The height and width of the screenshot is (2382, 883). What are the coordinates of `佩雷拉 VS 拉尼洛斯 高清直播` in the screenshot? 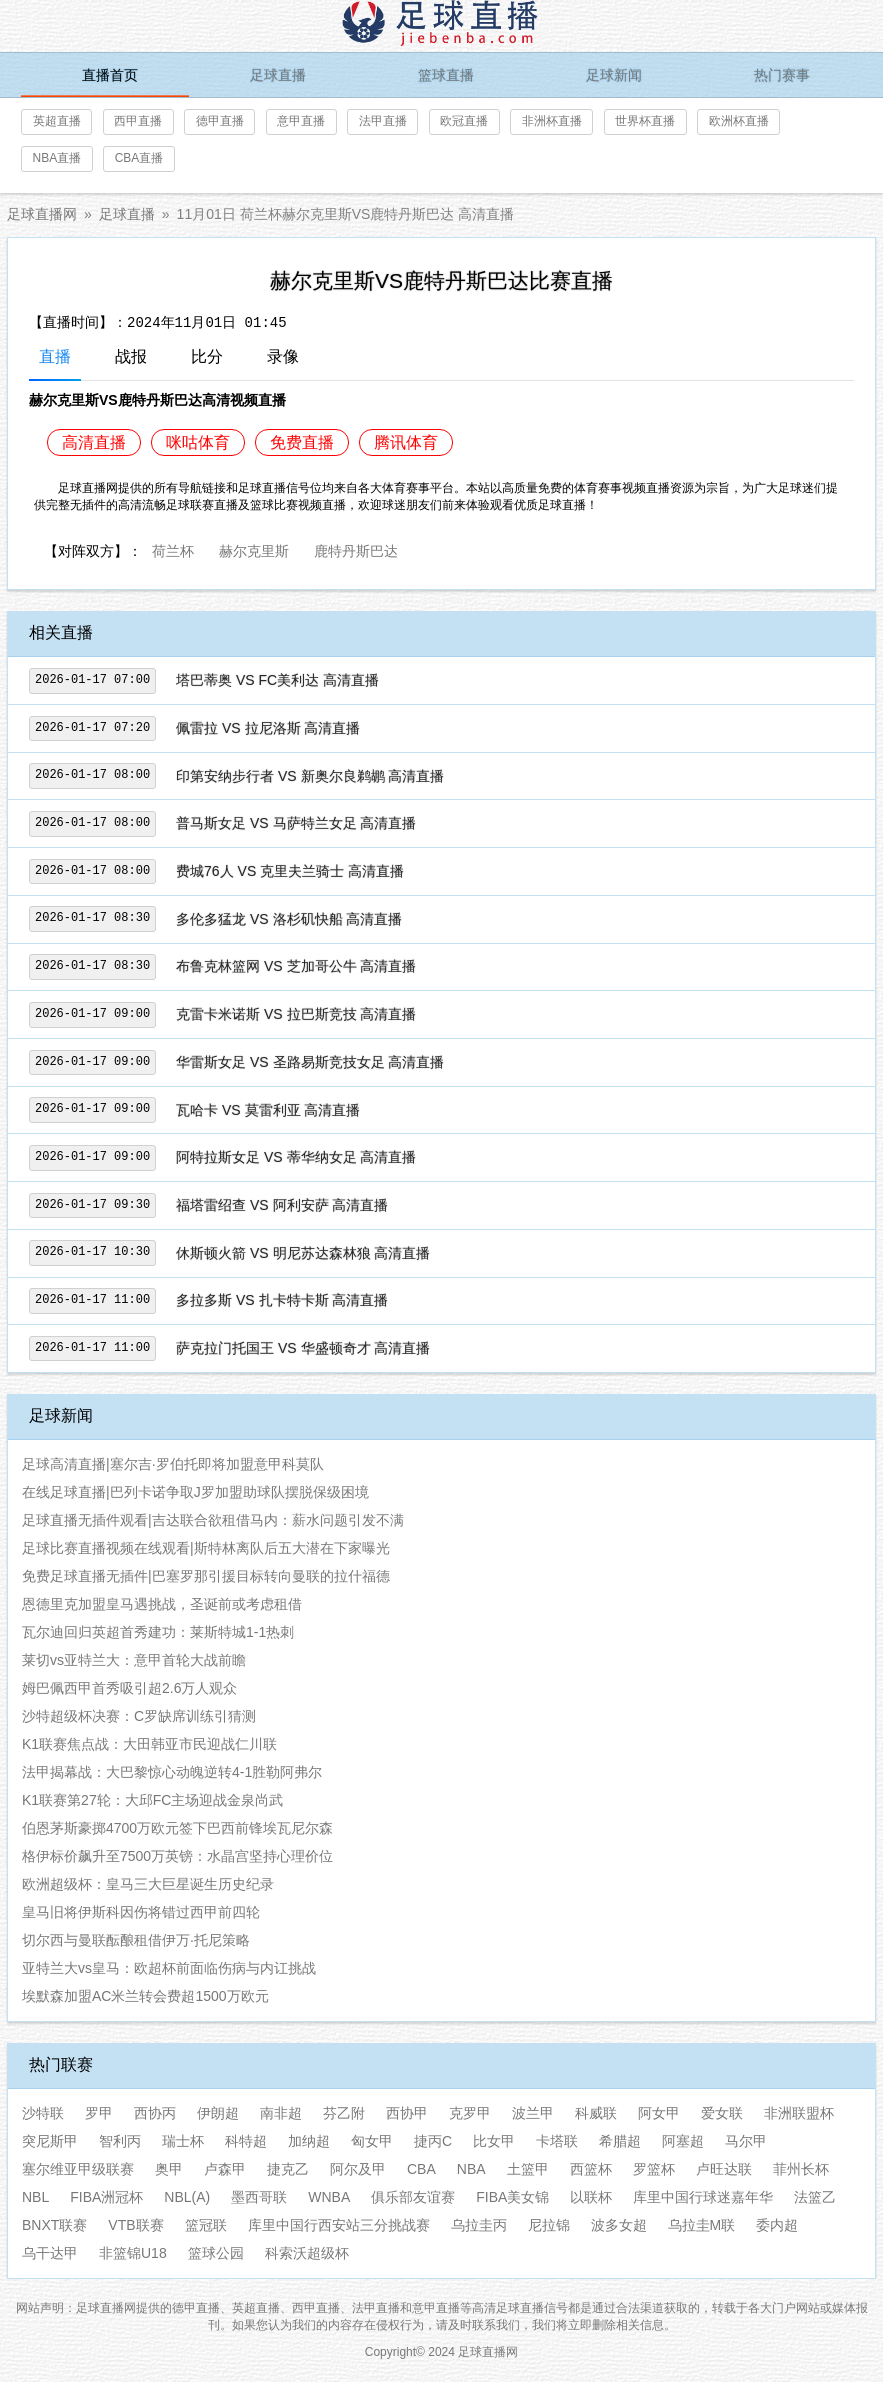 It's located at (268, 728).